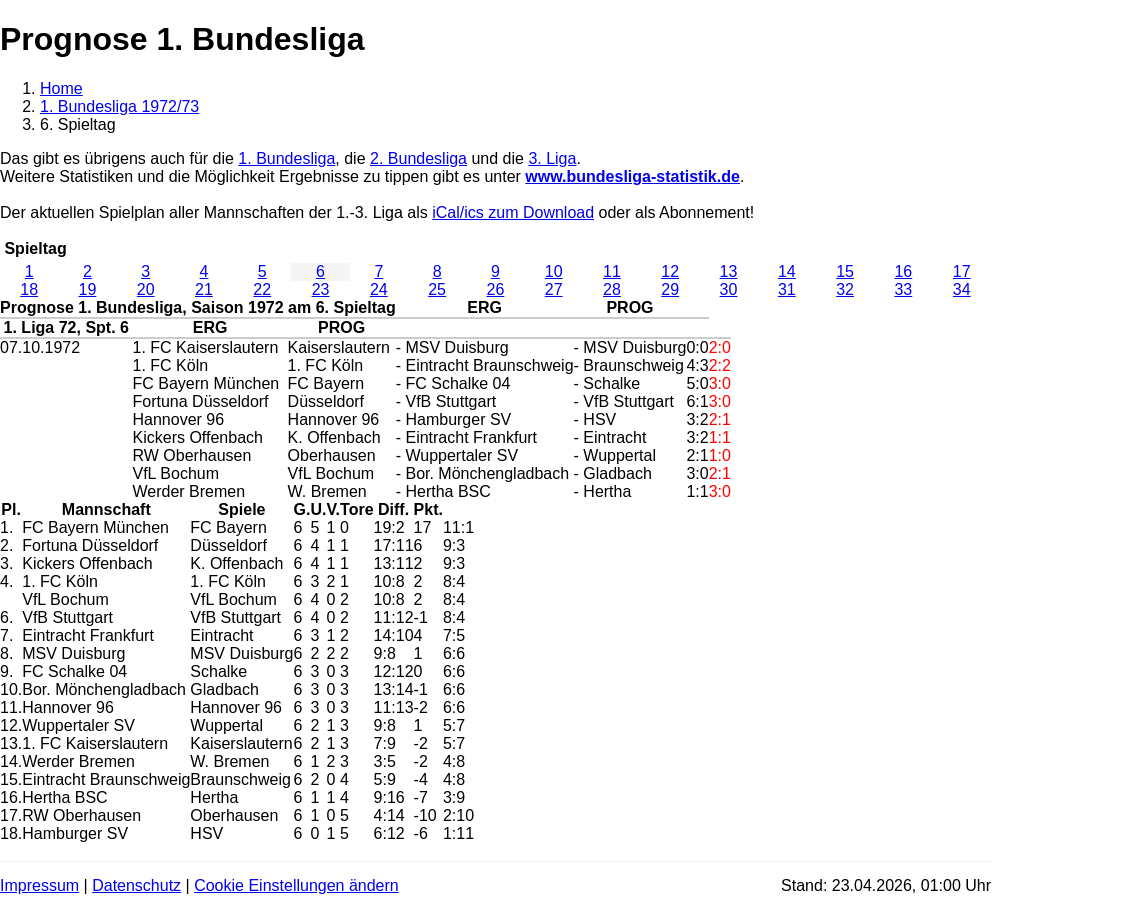  Describe the element at coordinates (136, 885) in the screenshot. I see `Datenschutz` at that location.